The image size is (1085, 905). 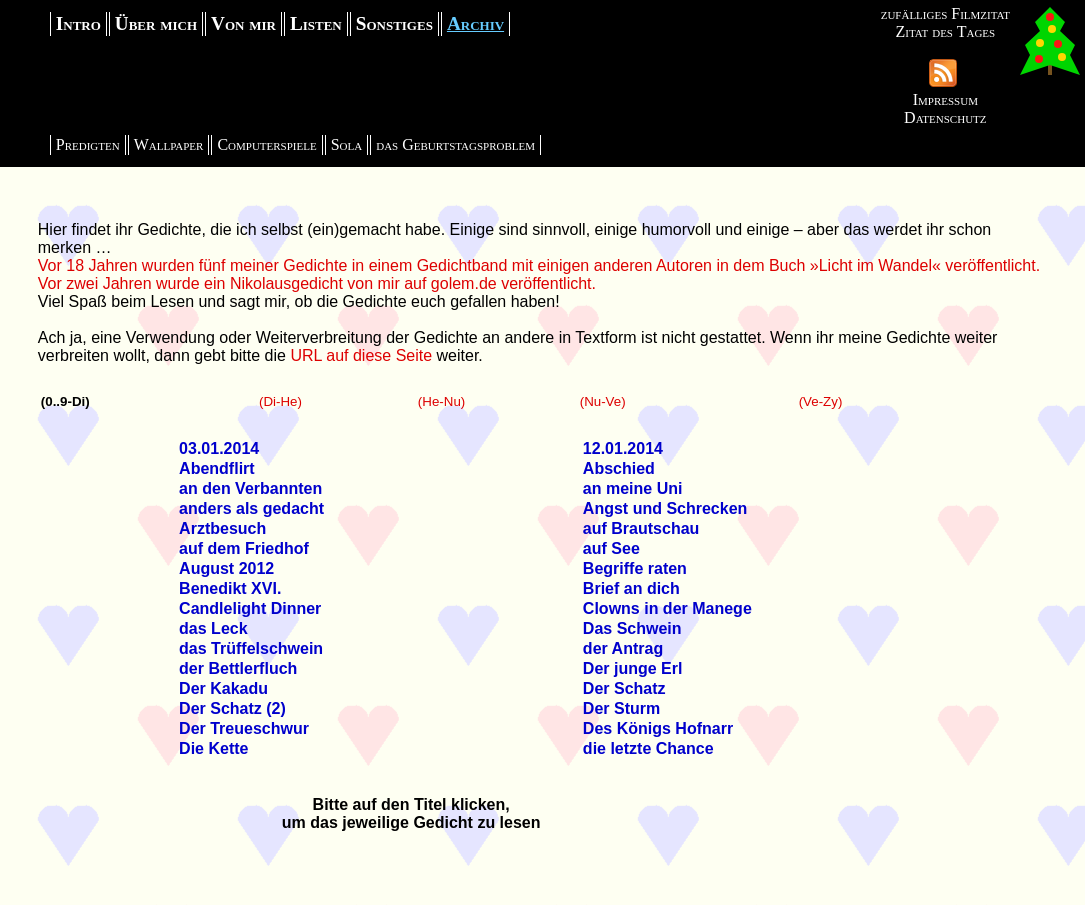 I want to click on der Bettlerfluch, so click(x=238, y=668).